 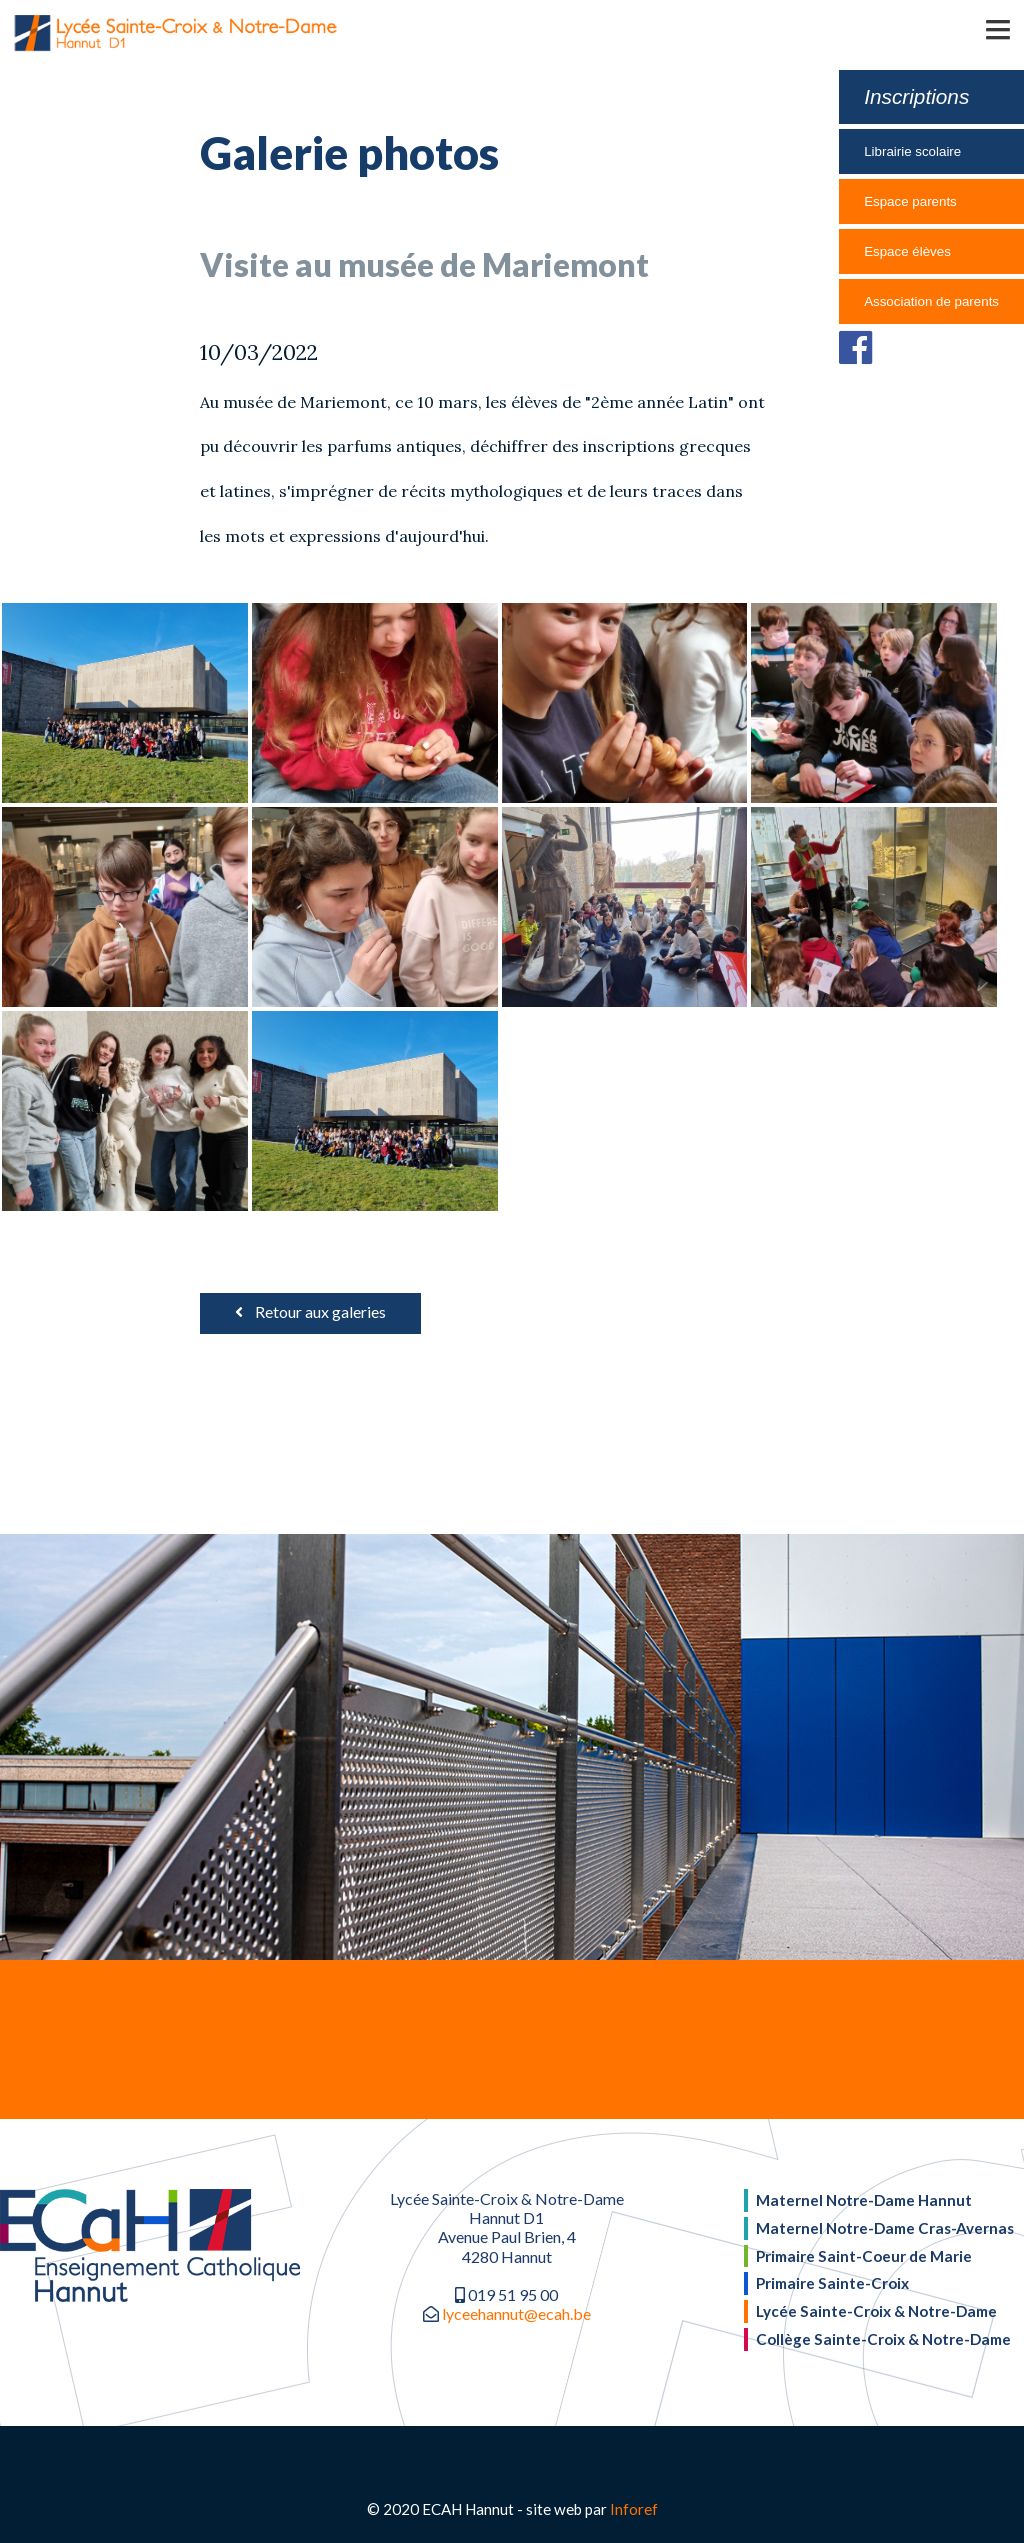 I want to click on Primaire Saint-Coeur de Marie, so click(x=864, y=2256).